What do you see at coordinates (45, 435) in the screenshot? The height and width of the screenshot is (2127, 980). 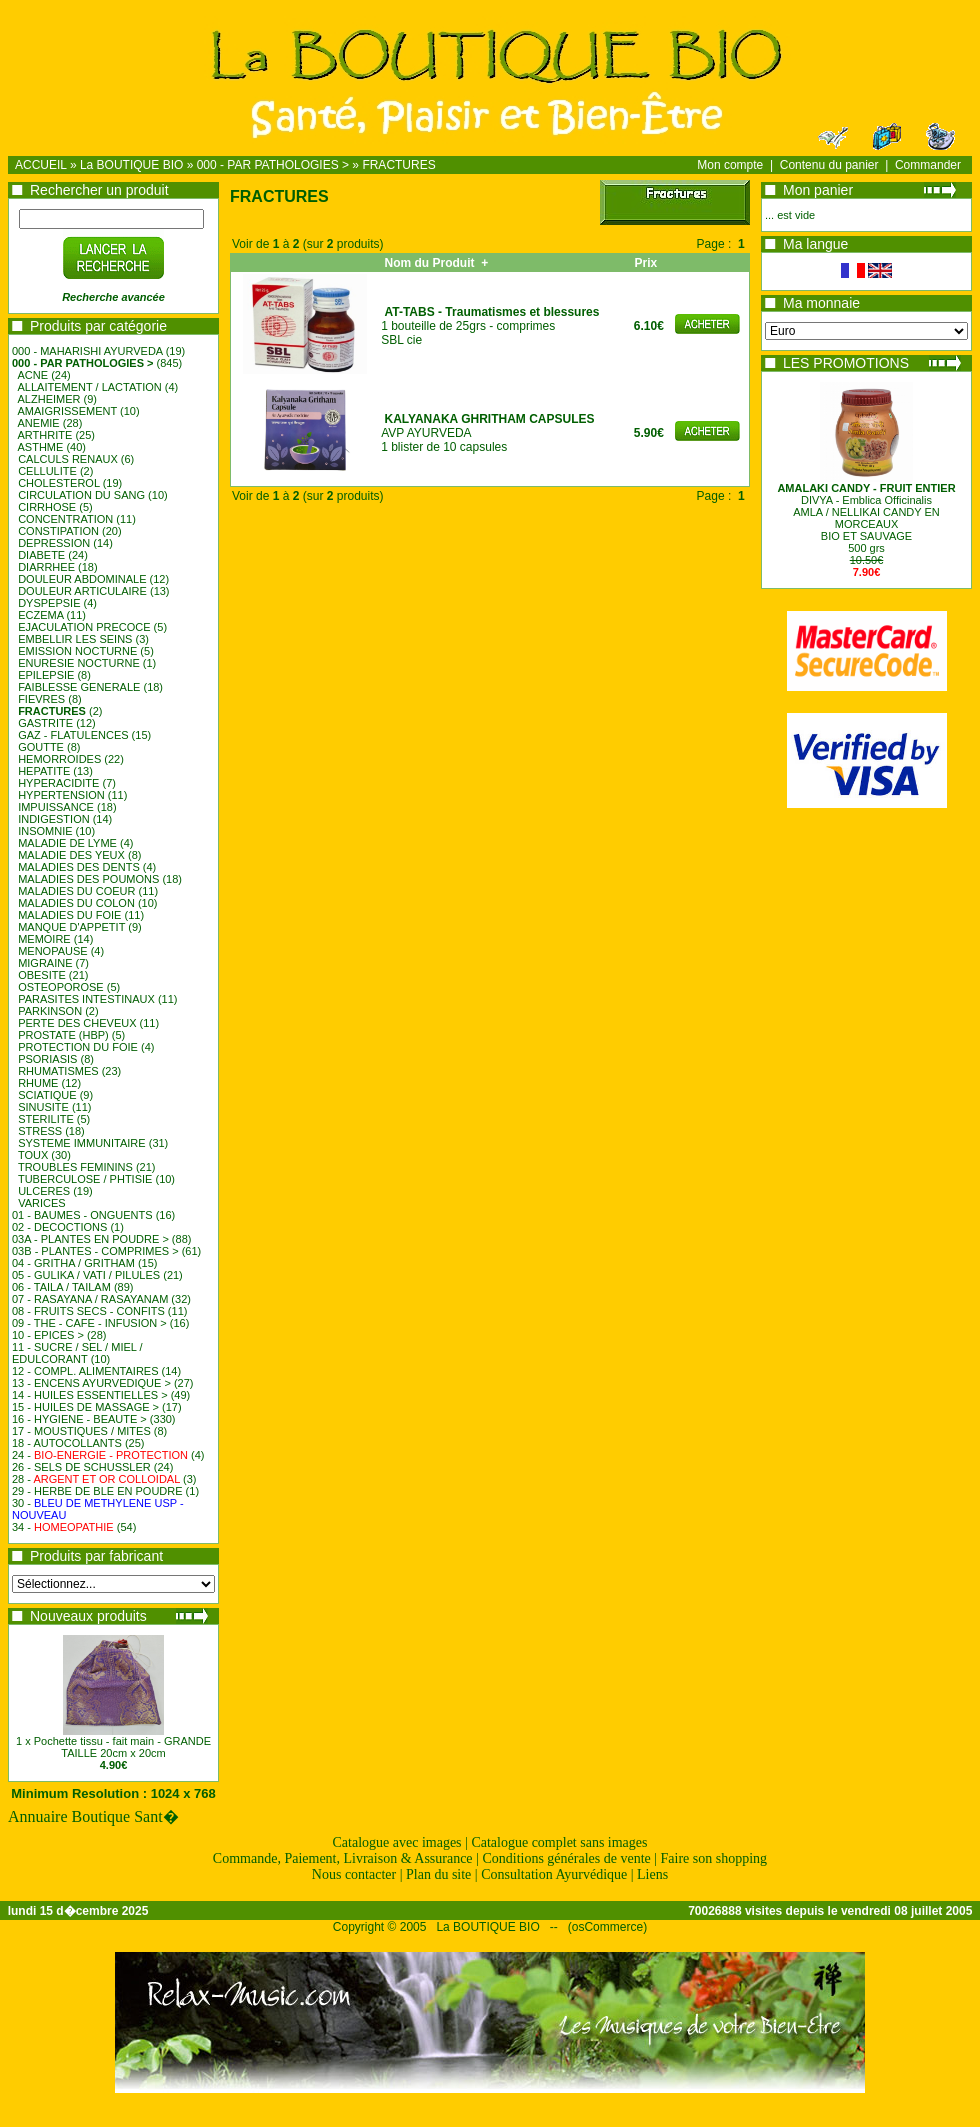 I see `ARTHRITE` at bounding box center [45, 435].